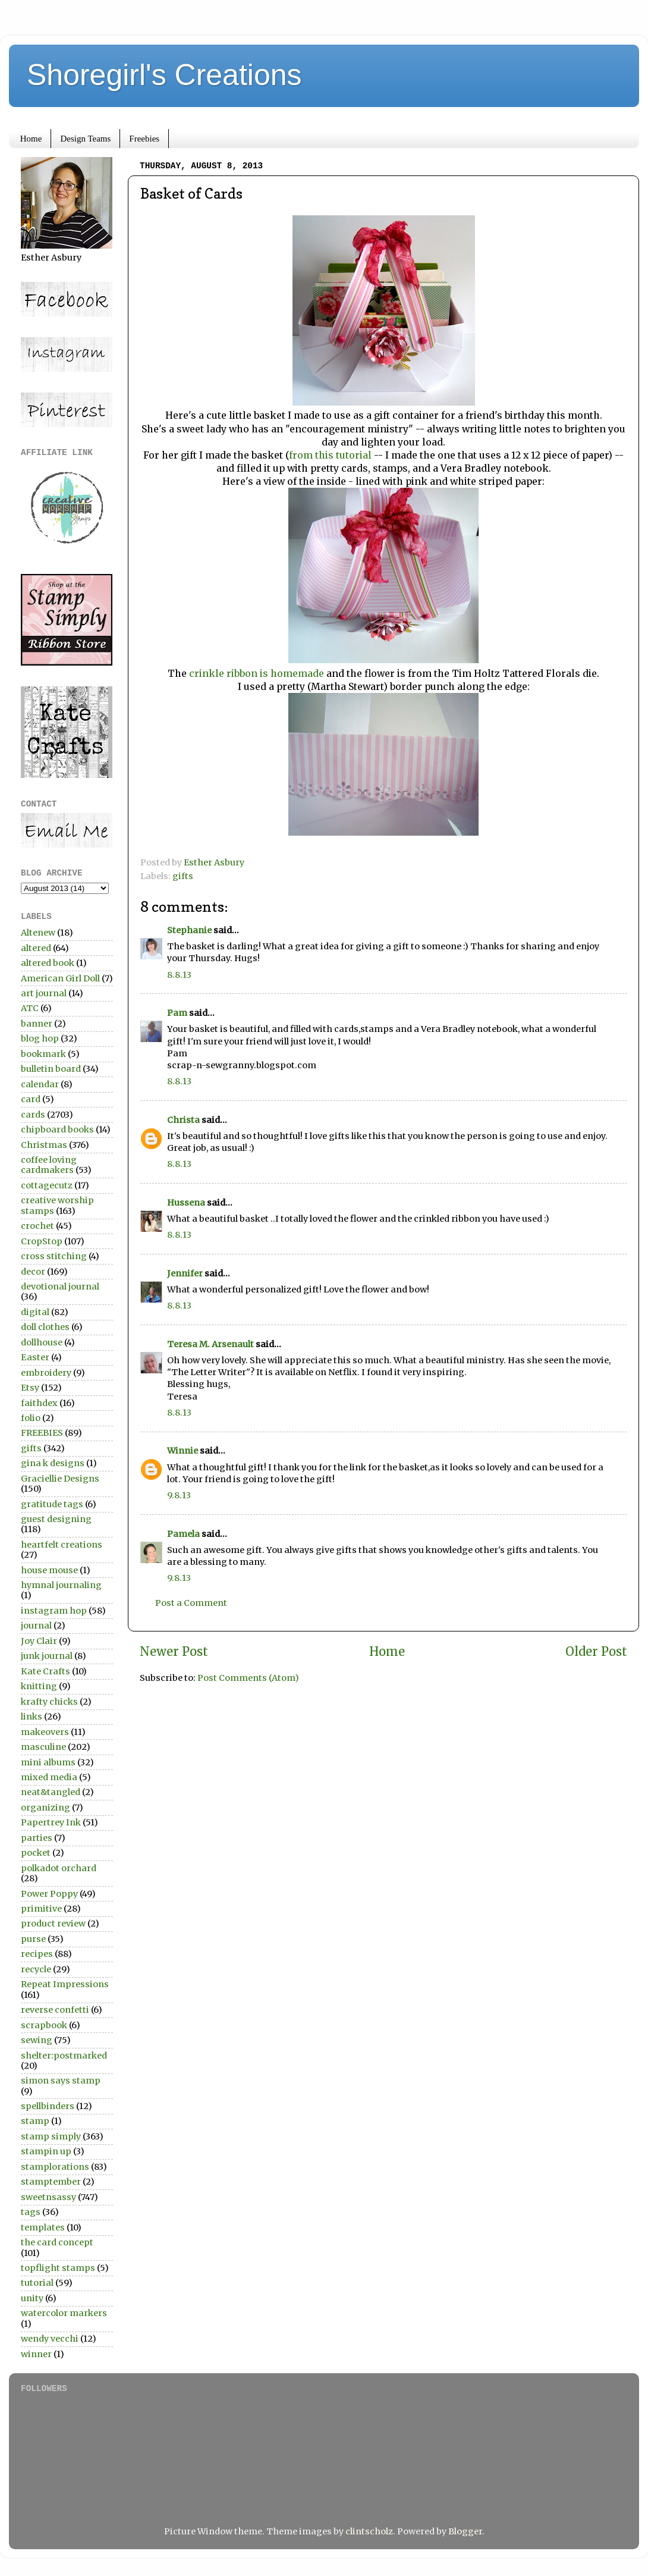 This screenshot has width=648, height=2576. Describe the element at coordinates (60, 978) in the screenshot. I see `American Girl Doll` at that location.